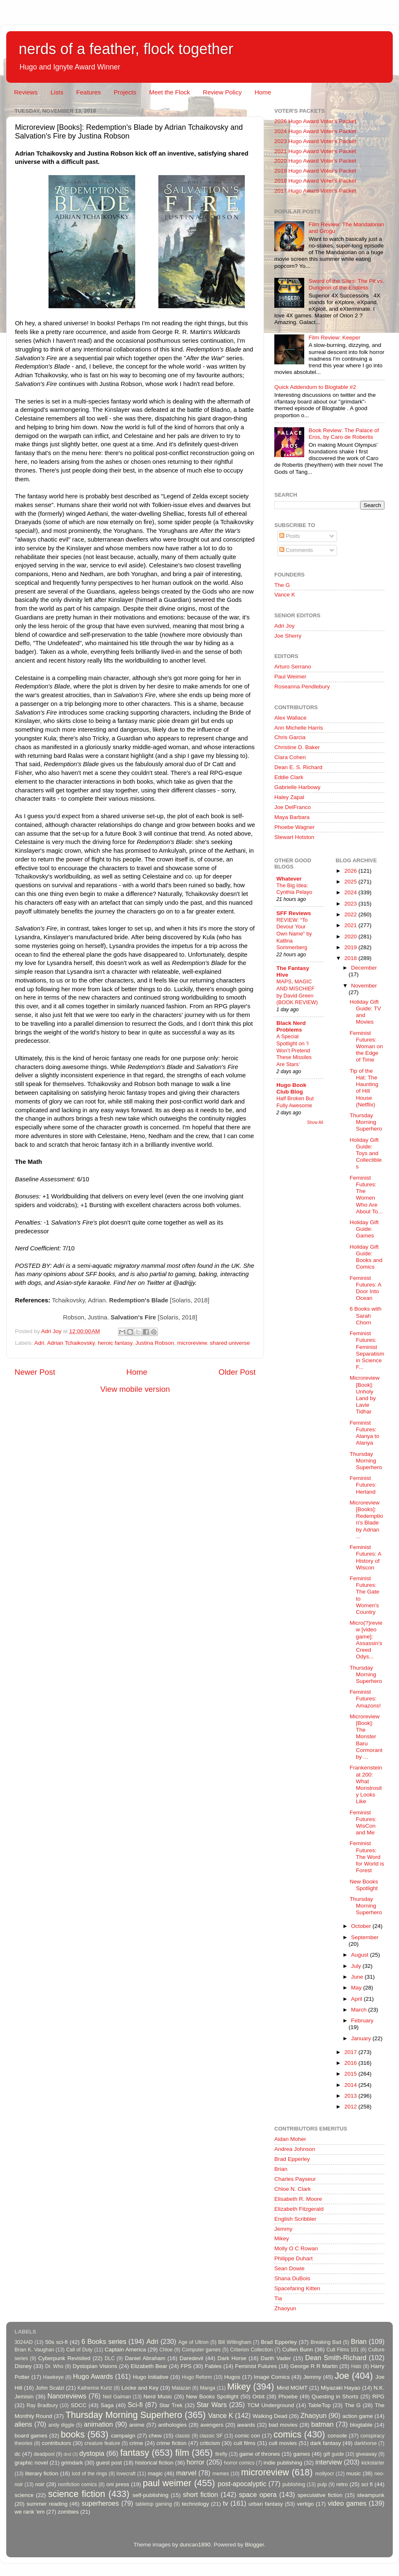  What do you see at coordinates (281, 2238) in the screenshot?
I see `Mikey` at bounding box center [281, 2238].